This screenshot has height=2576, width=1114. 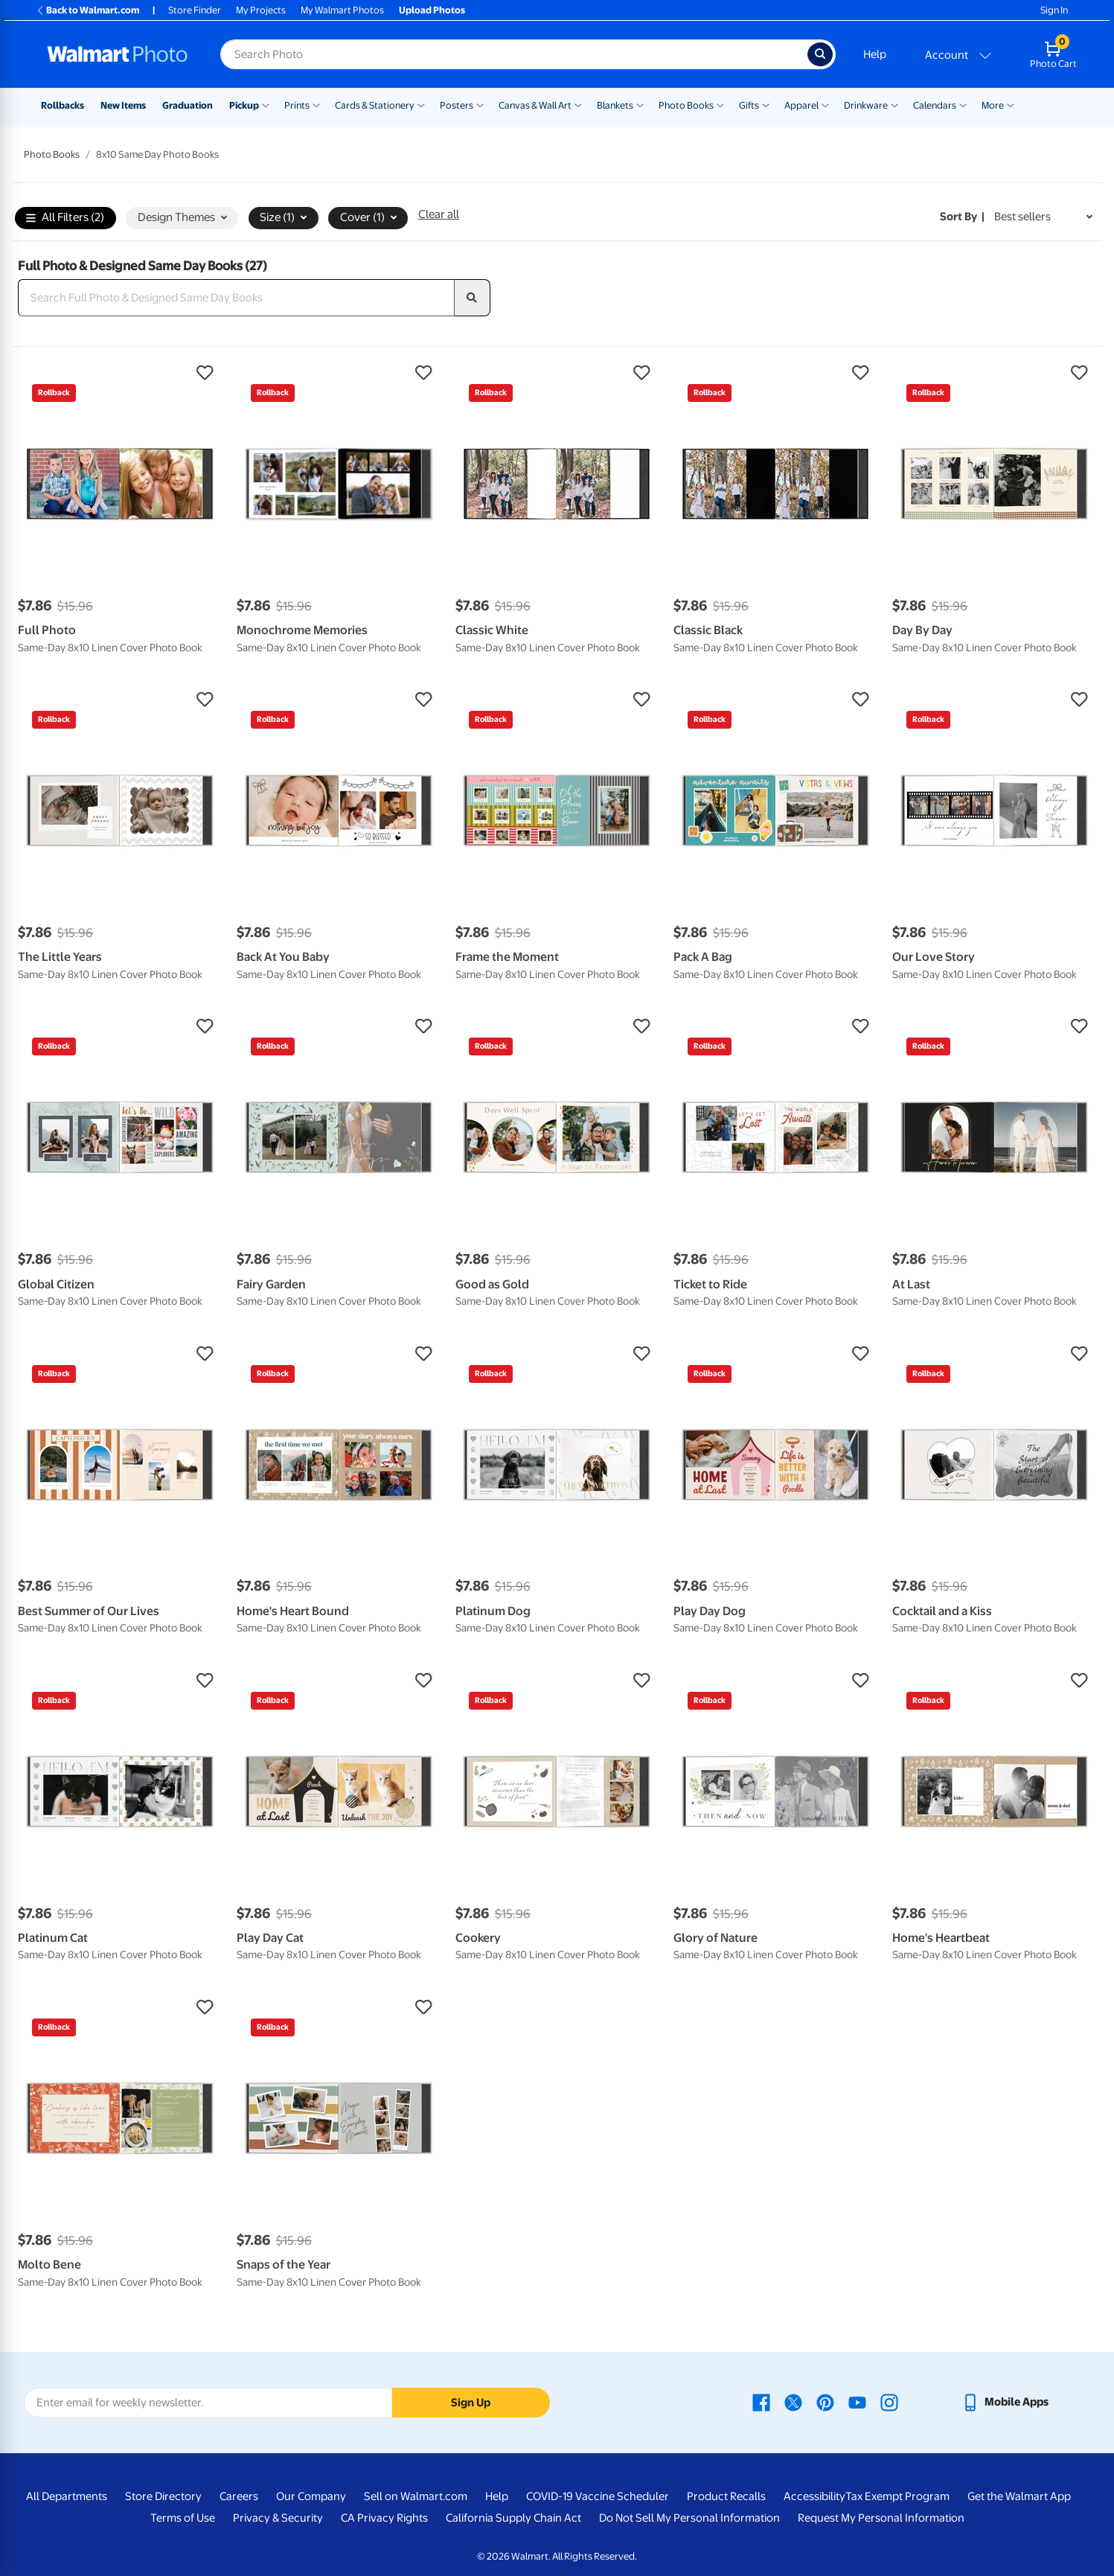 I want to click on Help, so click(x=874, y=54).